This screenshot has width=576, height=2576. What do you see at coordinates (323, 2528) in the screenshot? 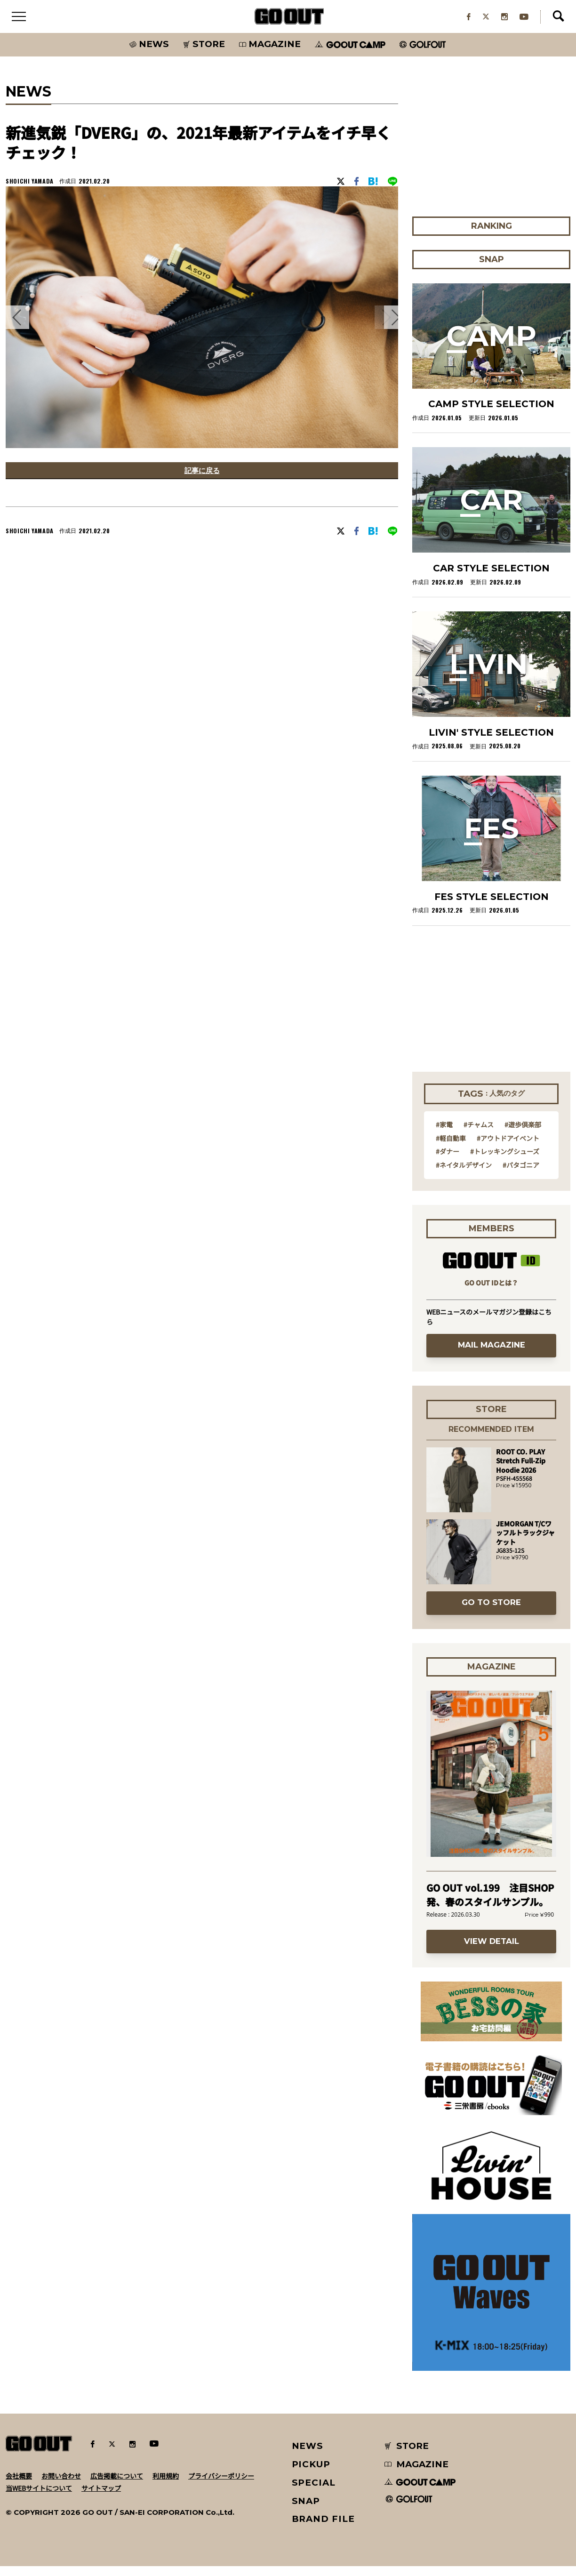
I see `BRAND FILE` at bounding box center [323, 2528].